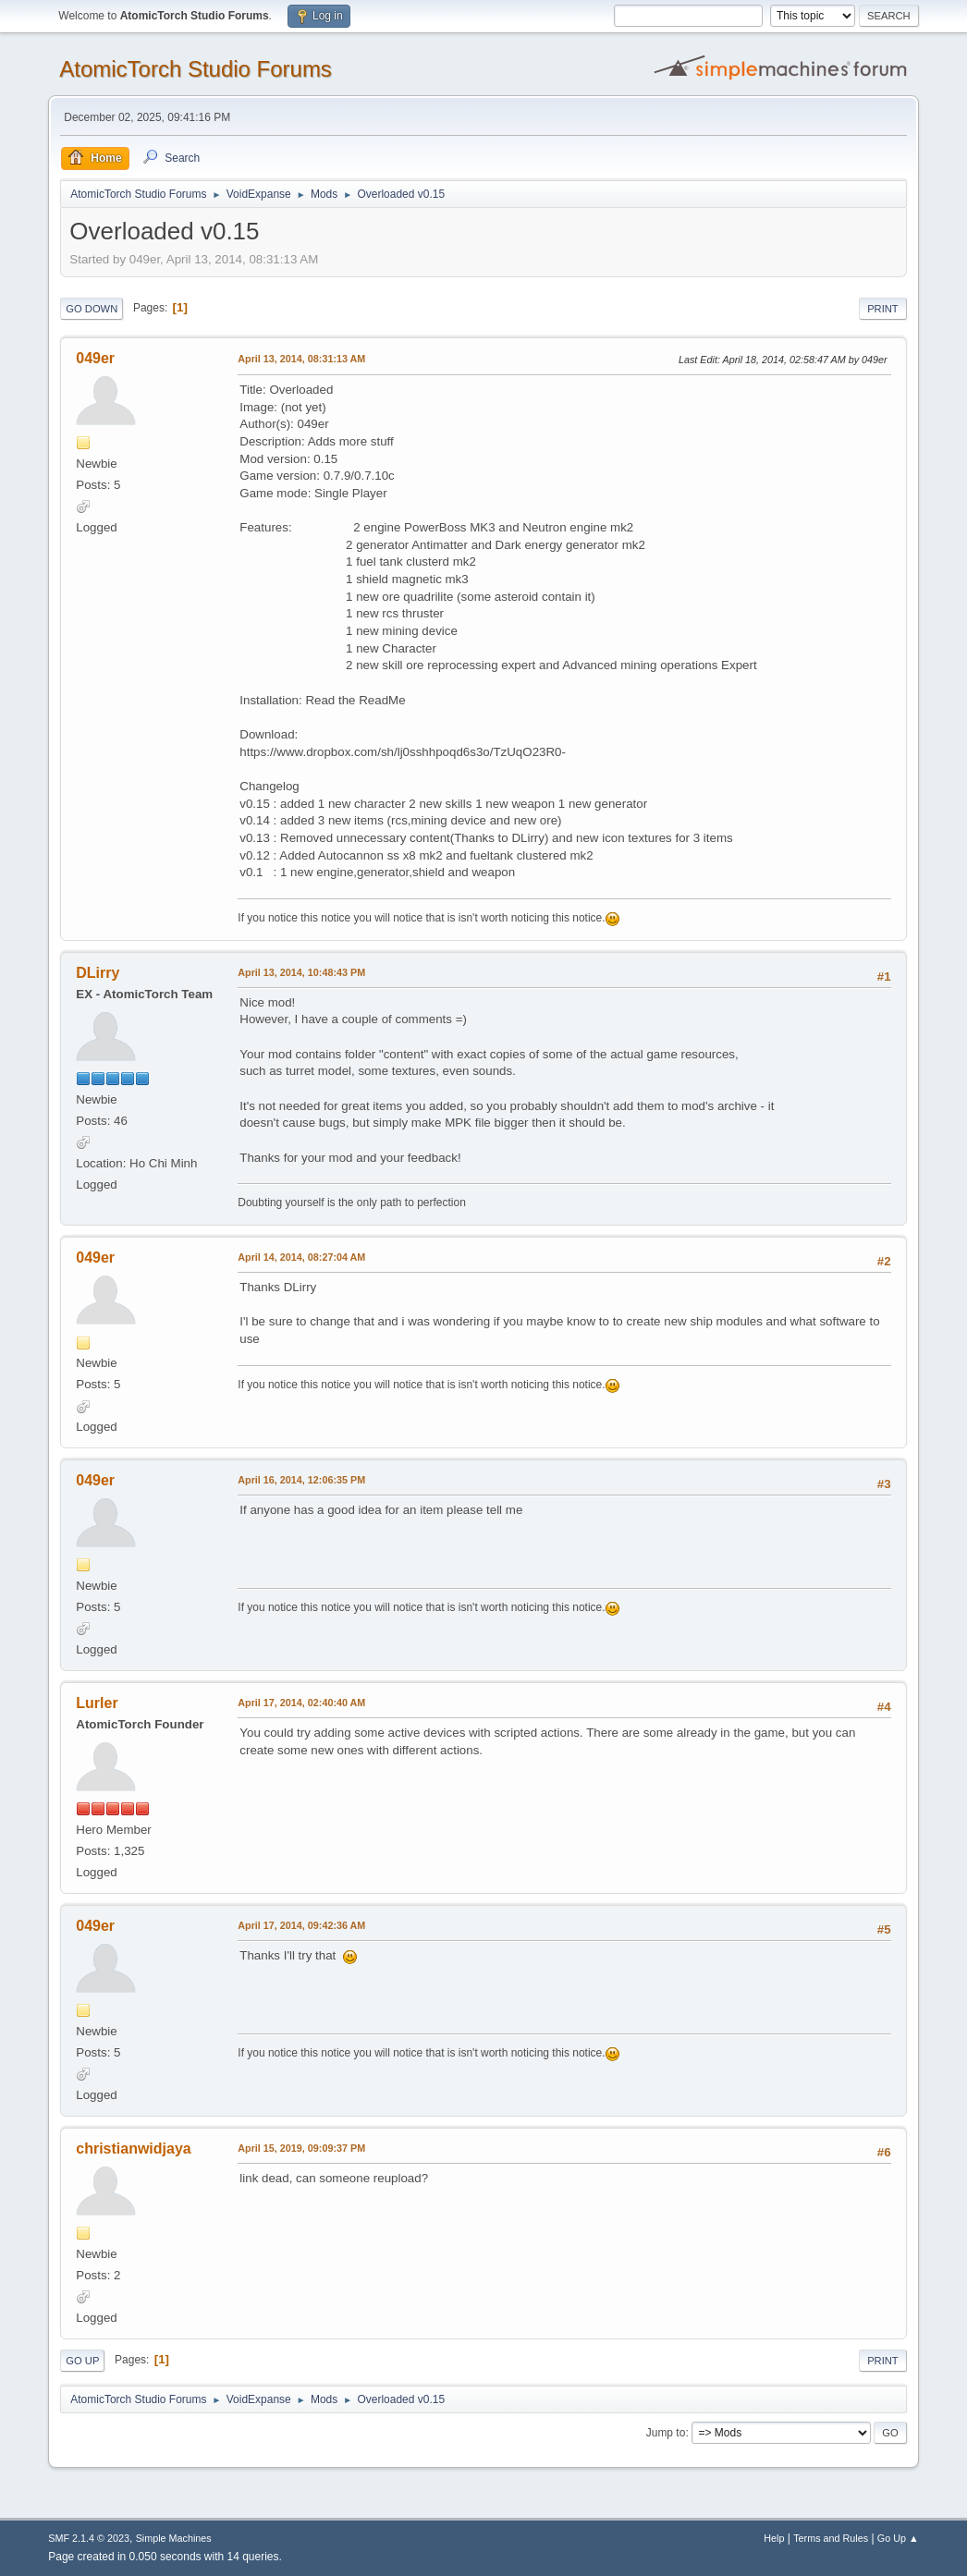  What do you see at coordinates (301, 1257) in the screenshot?
I see `April 14, 2014, 08:27:04 AM` at bounding box center [301, 1257].